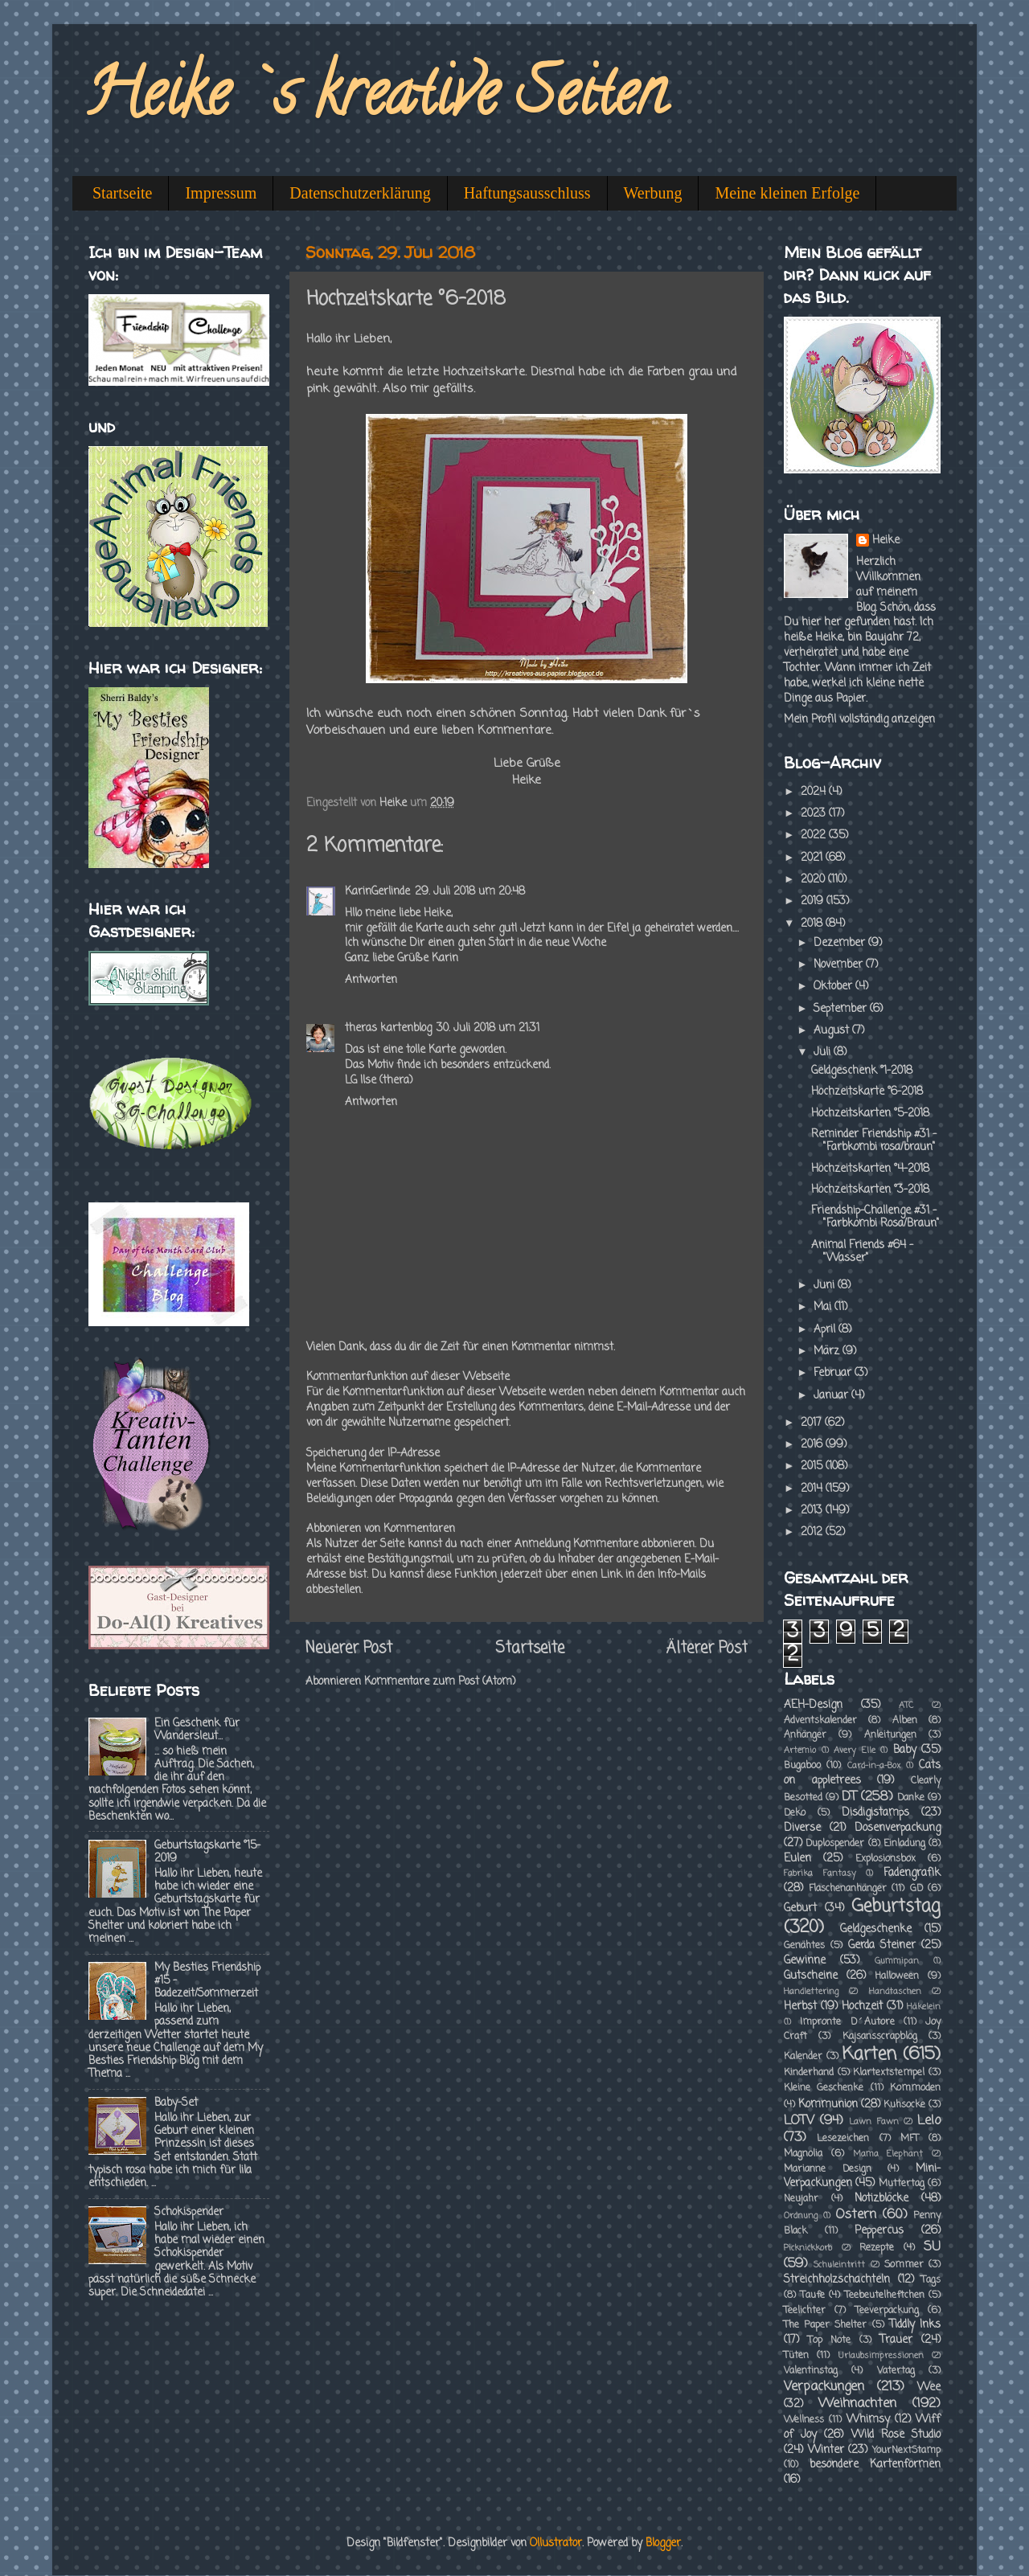 This screenshot has width=1029, height=2576. I want to click on The Paper Shelter, so click(825, 2325).